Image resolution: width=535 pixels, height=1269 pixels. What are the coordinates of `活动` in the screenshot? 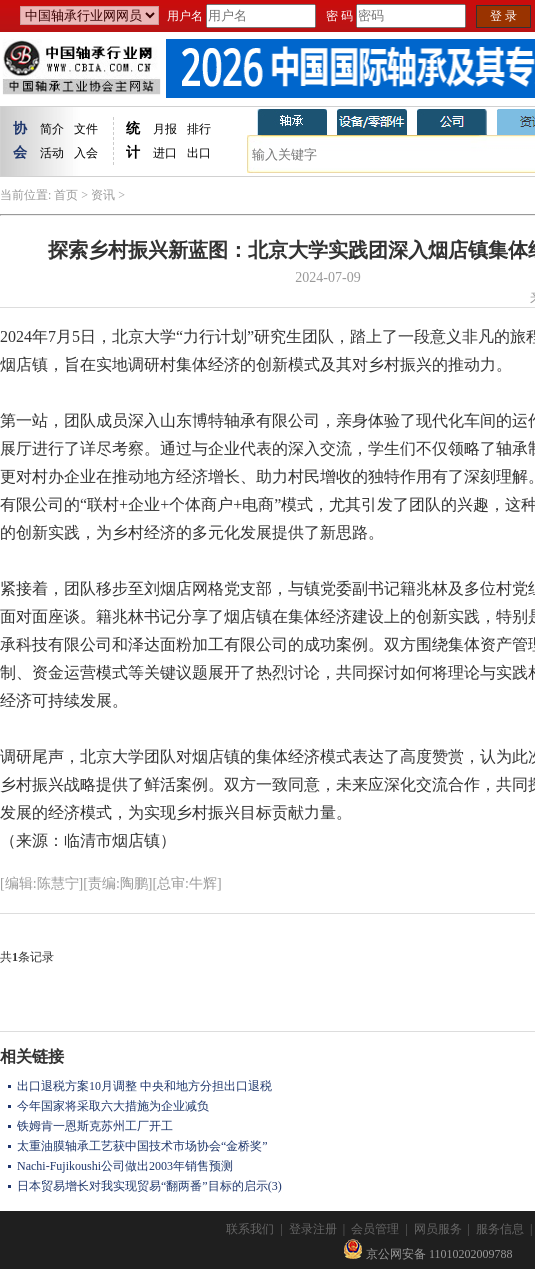 It's located at (52, 153).